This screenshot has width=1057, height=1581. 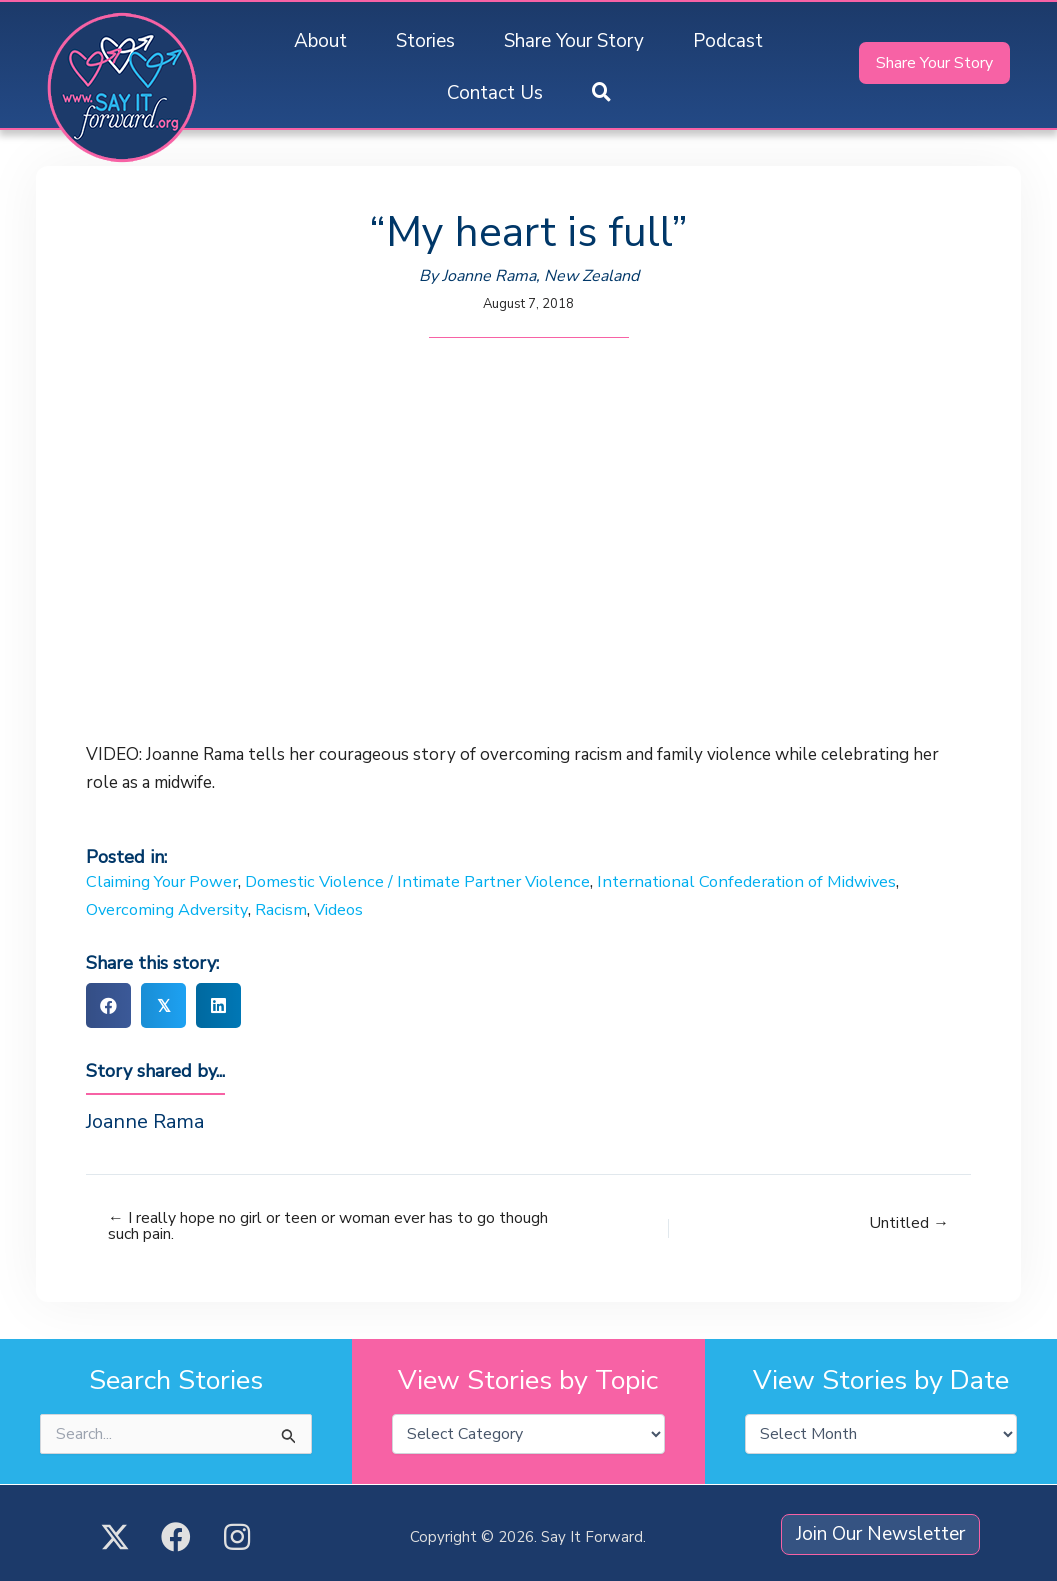 I want to click on Racism, so click(x=289, y=909).